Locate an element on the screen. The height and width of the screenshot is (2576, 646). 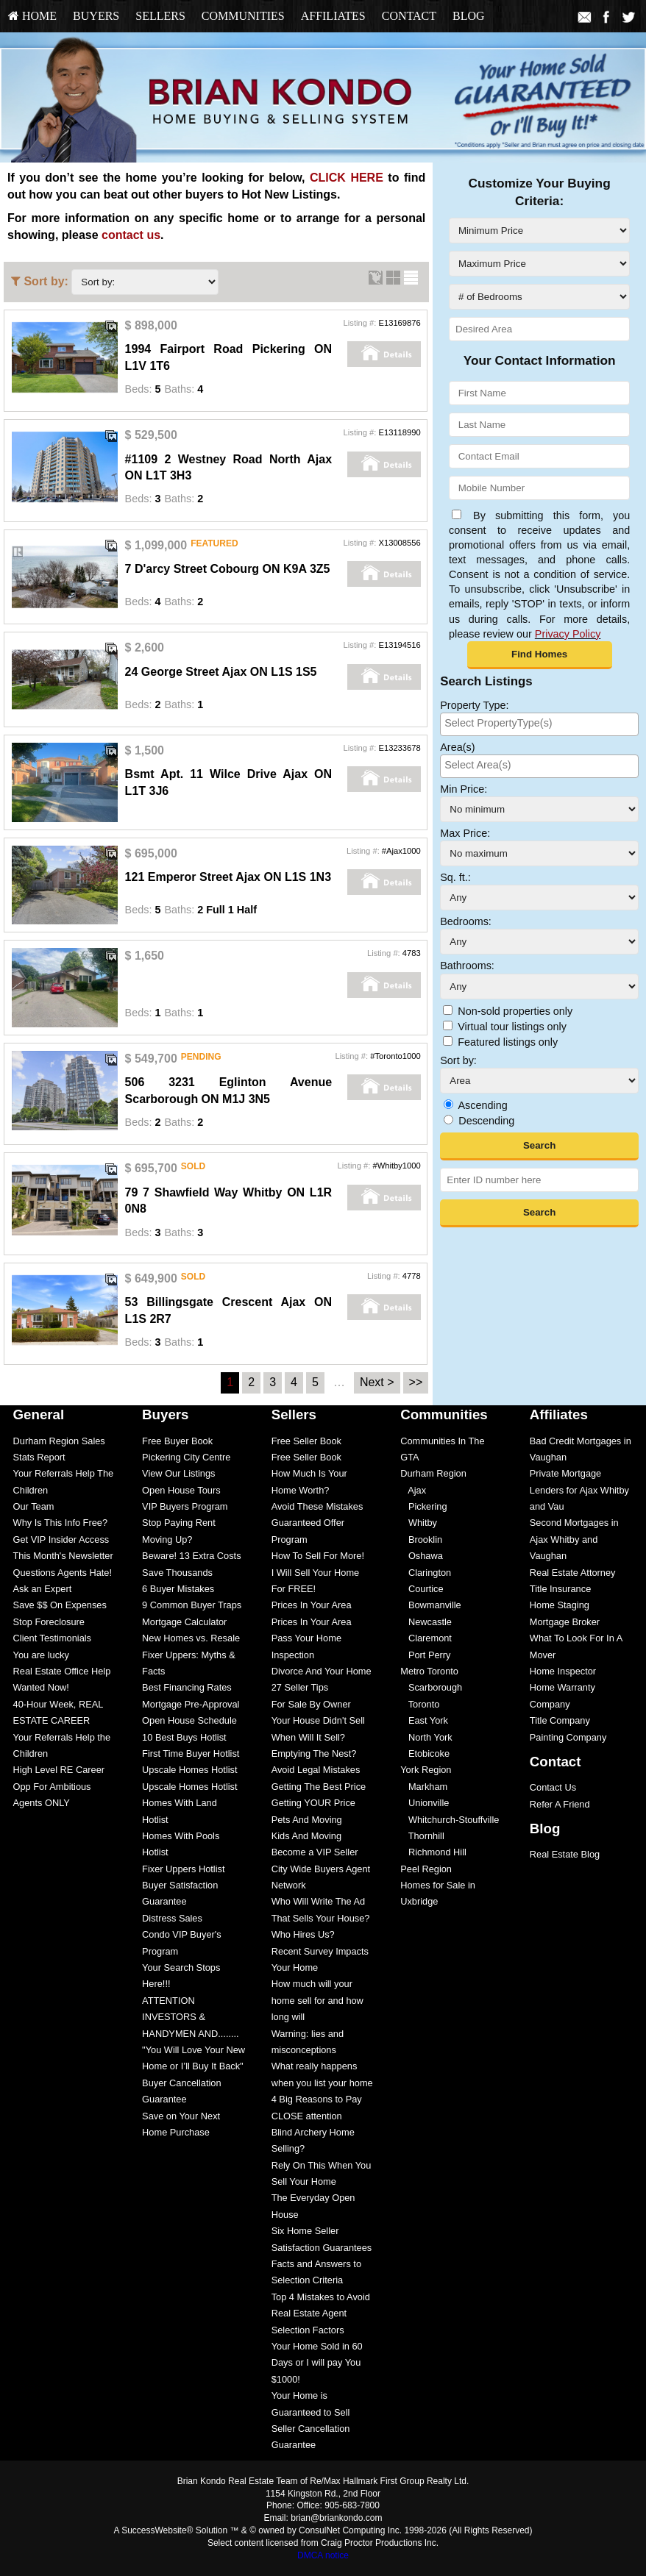
Become a VIP Seller is located at coordinates (314, 1852).